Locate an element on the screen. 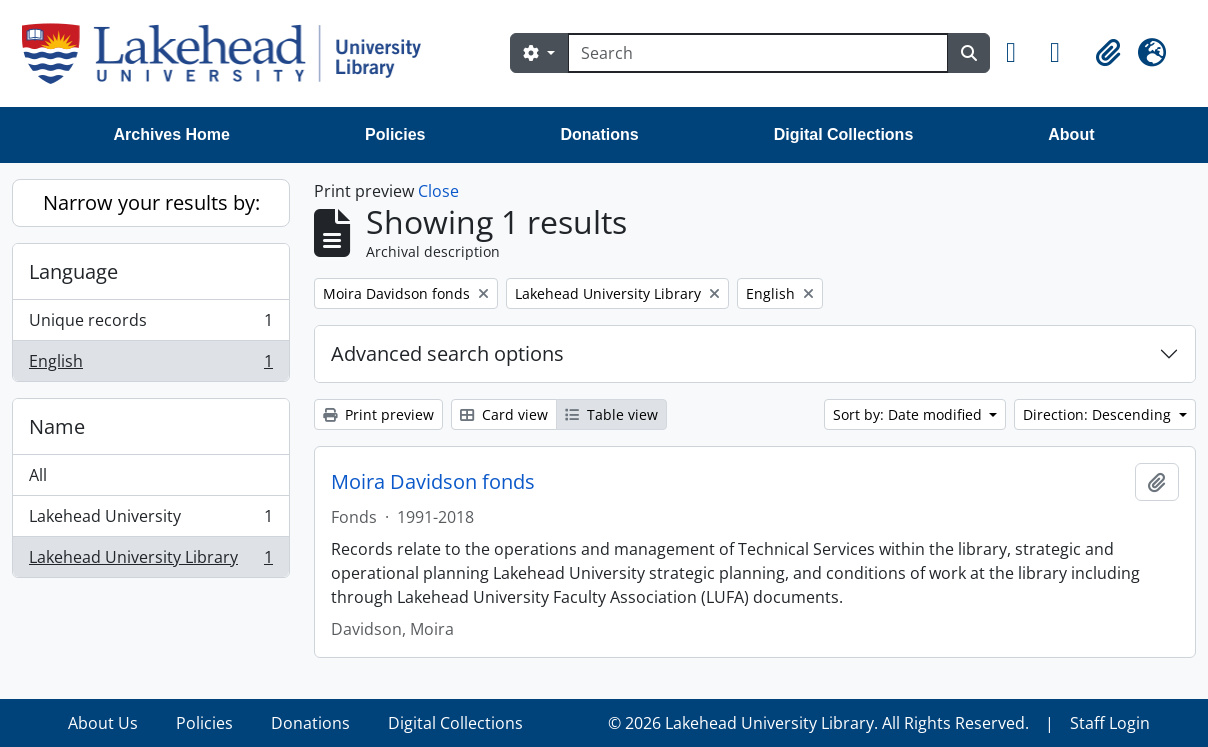 The height and width of the screenshot is (747, 1208). Lakehead University Library is located at coordinates (150, 561).